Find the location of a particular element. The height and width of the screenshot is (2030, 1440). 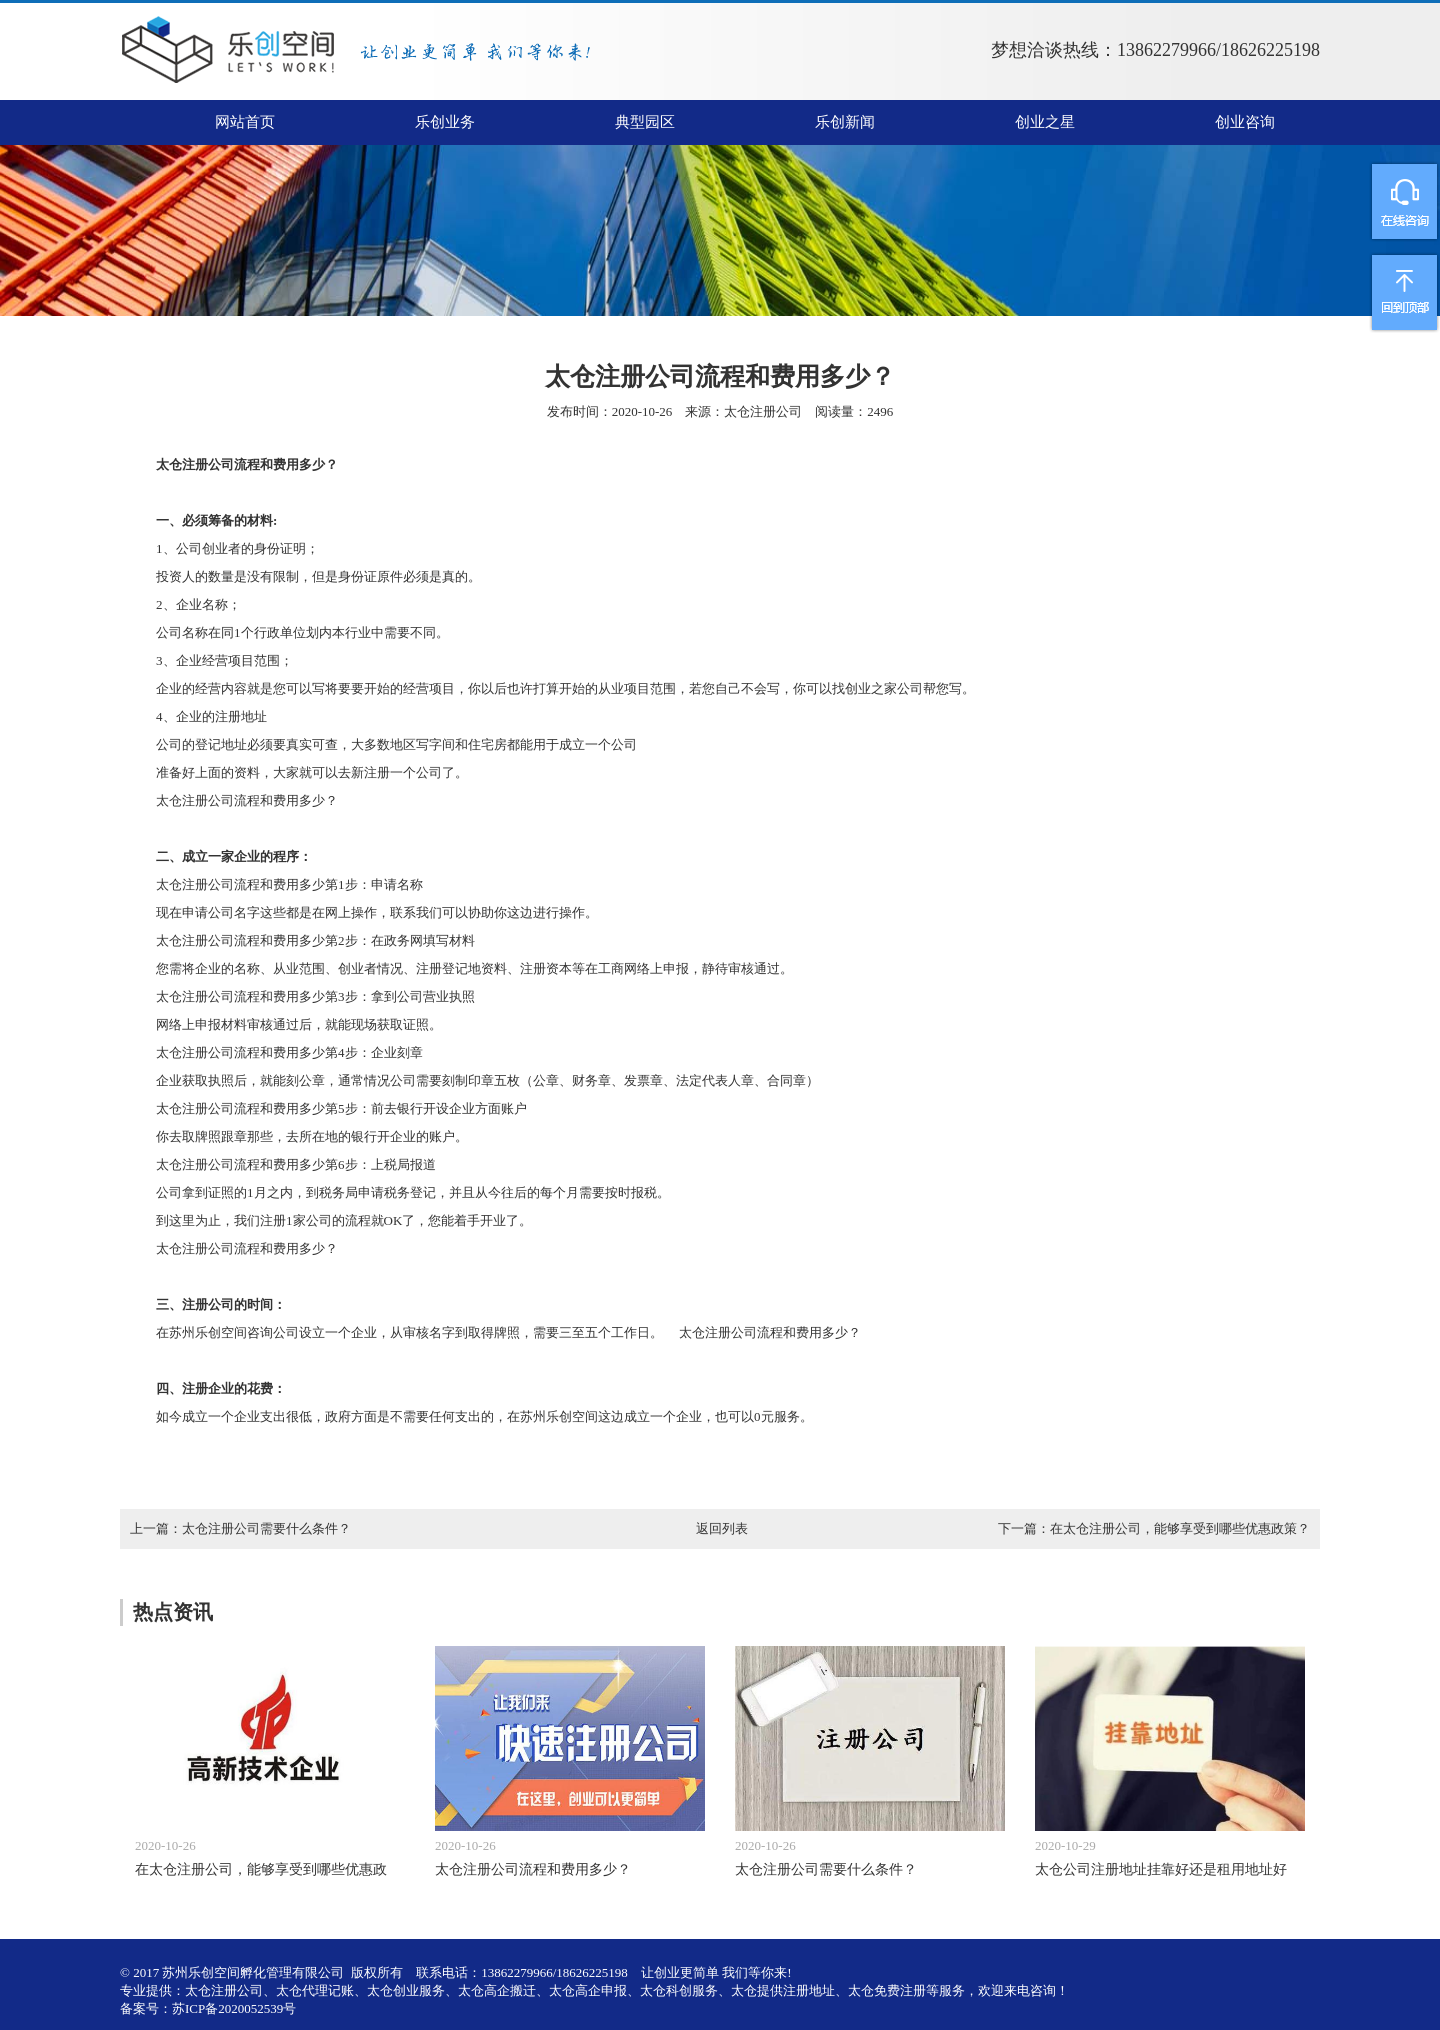

太仓高企搬迁 is located at coordinates (497, 1990).